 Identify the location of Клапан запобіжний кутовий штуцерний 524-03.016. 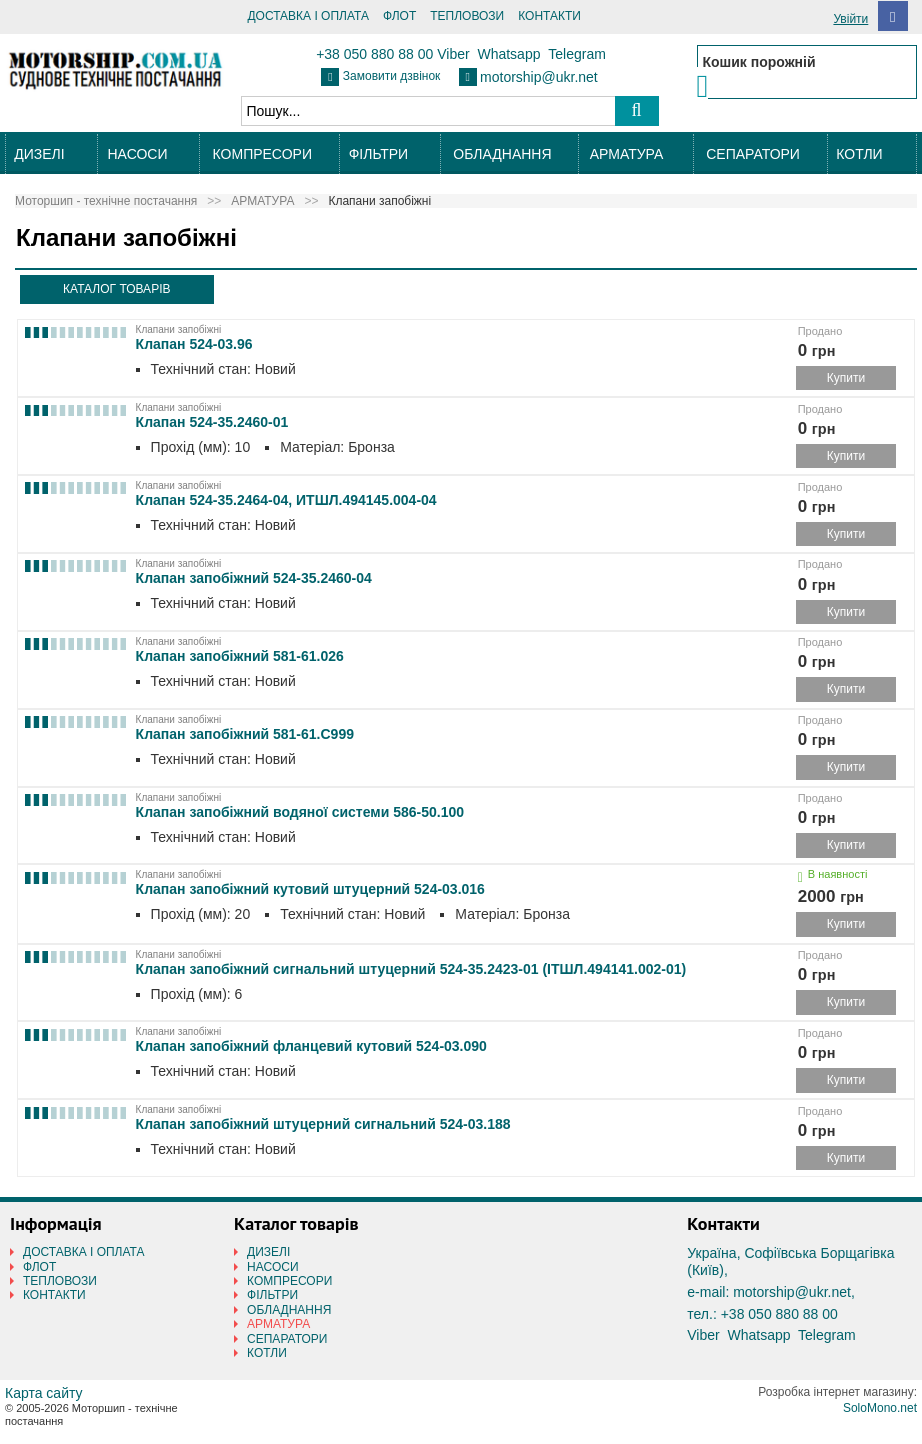
(310, 889).